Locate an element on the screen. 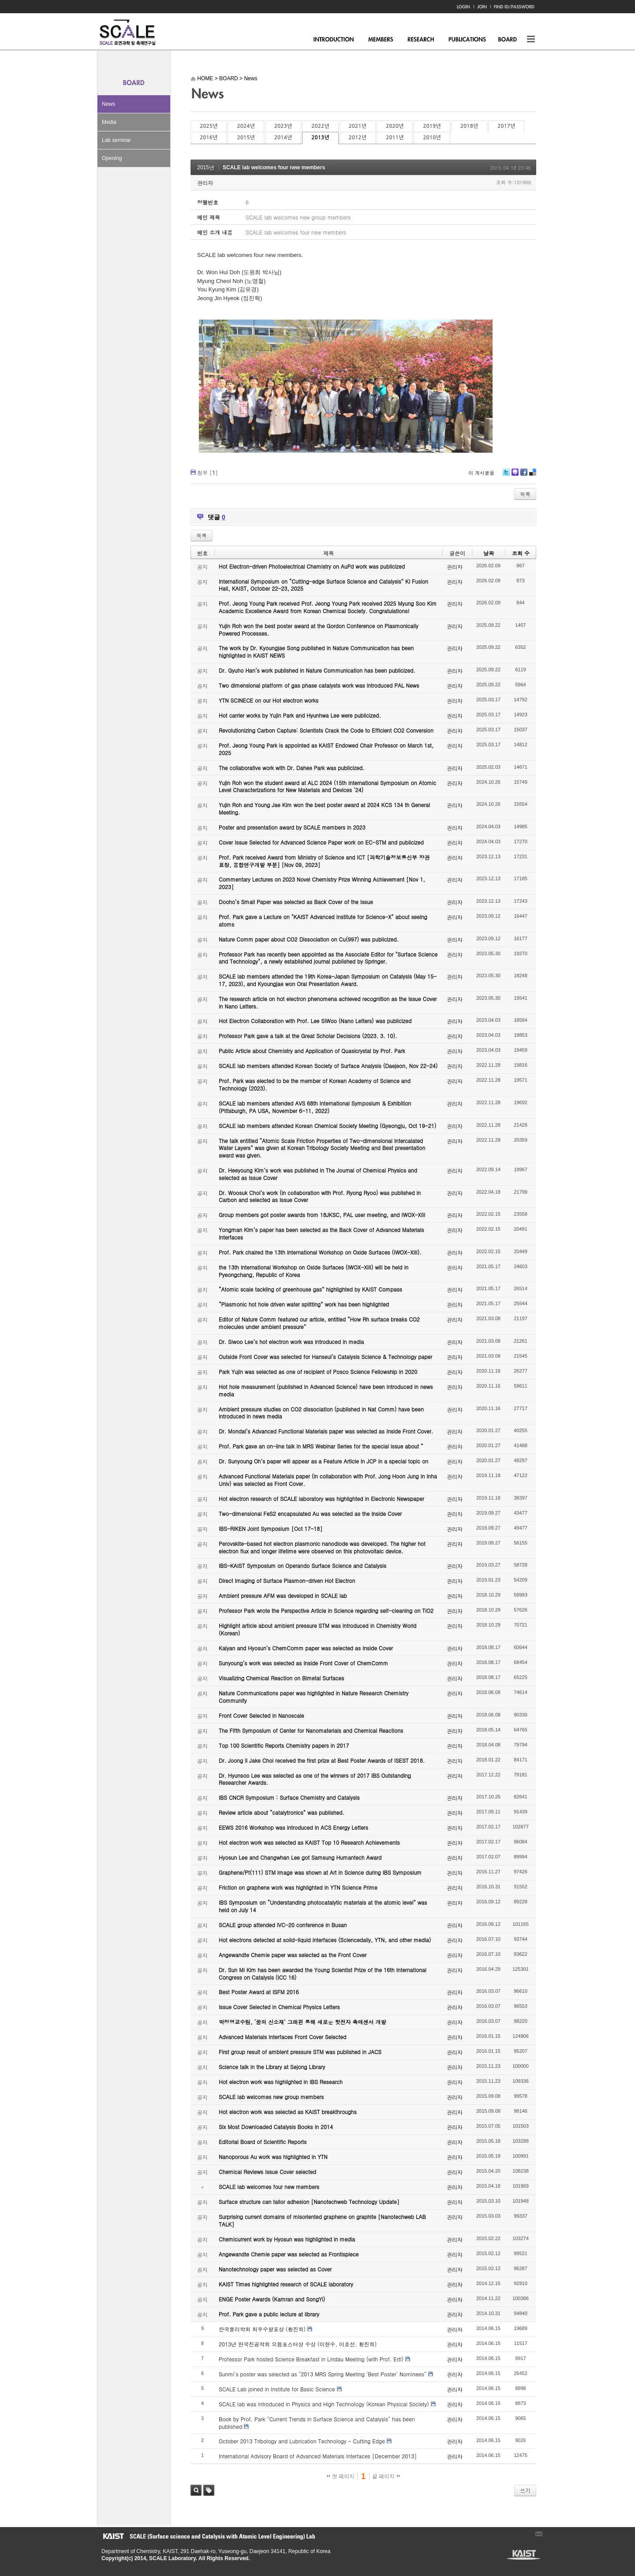 Image resolution: width=635 pixels, height=2576 pixels. Sunmi's poster was selected as "2013 MRS Spring Meeting 'Best Poster' Nominees" is located at coordinates (322, 2374).